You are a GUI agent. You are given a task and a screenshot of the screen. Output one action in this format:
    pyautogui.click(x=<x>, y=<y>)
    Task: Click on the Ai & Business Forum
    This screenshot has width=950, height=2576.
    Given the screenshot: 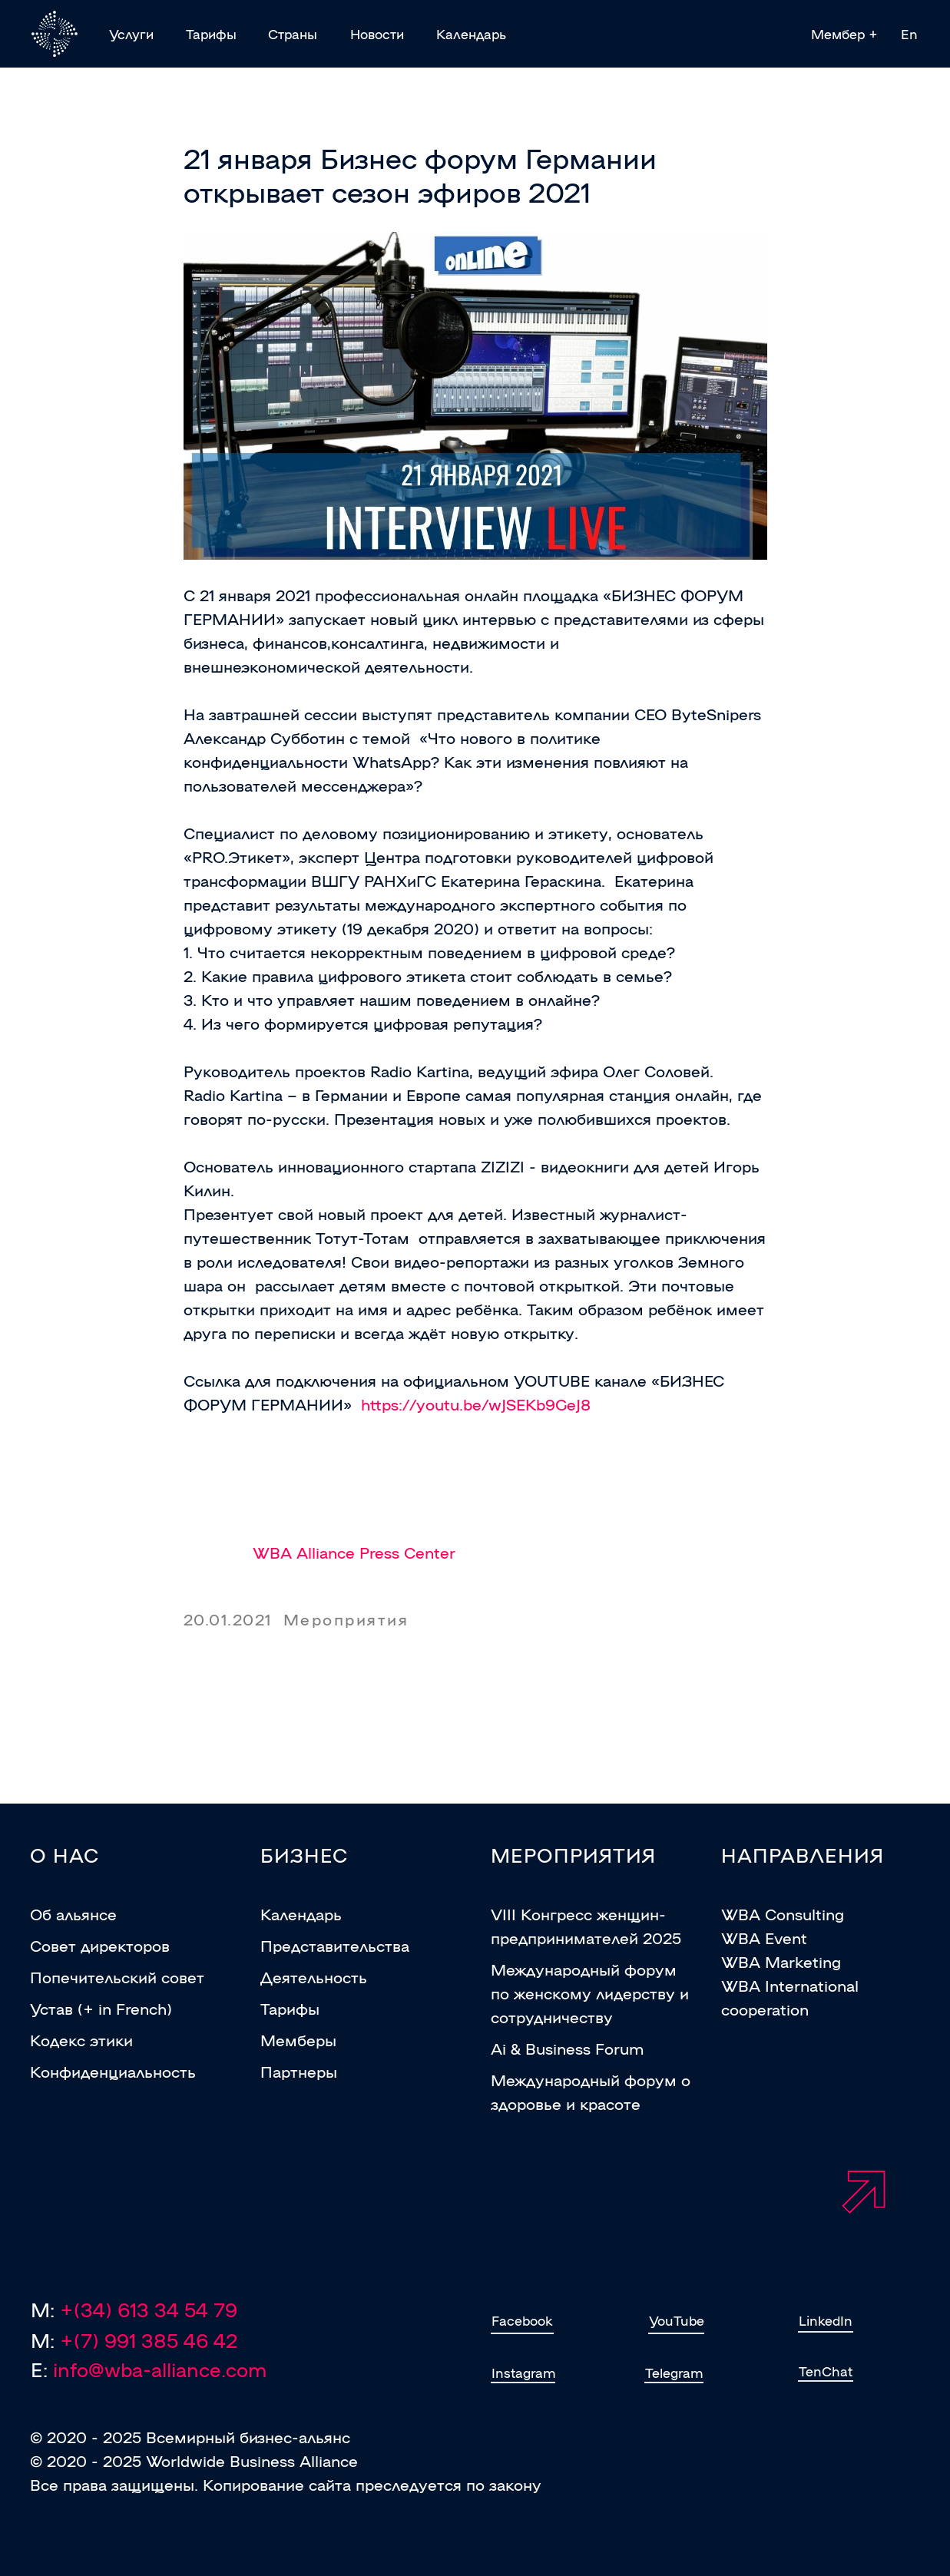 What is the action you would take?
    pyautogui.click(x=567, y=2048)
    